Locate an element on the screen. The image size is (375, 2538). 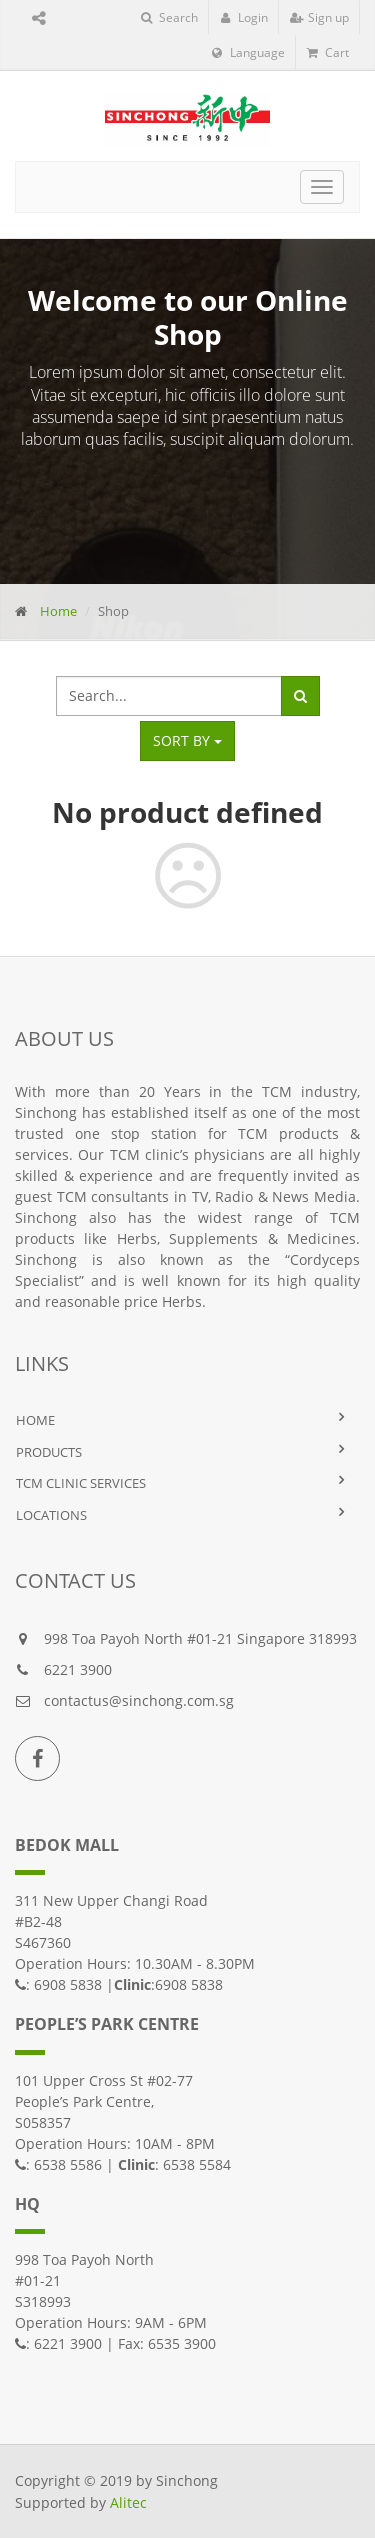
LOCATIONS is located at coordinates (51, 1515).